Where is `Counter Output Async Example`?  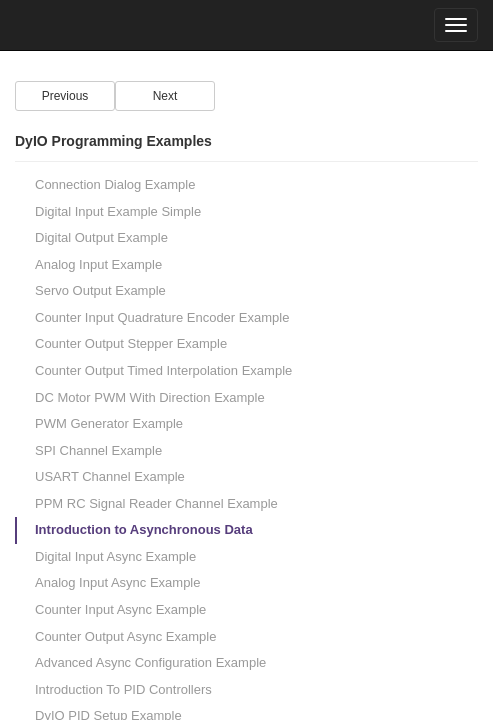 Counter Output Async Example is located at coordinates (125, 636).